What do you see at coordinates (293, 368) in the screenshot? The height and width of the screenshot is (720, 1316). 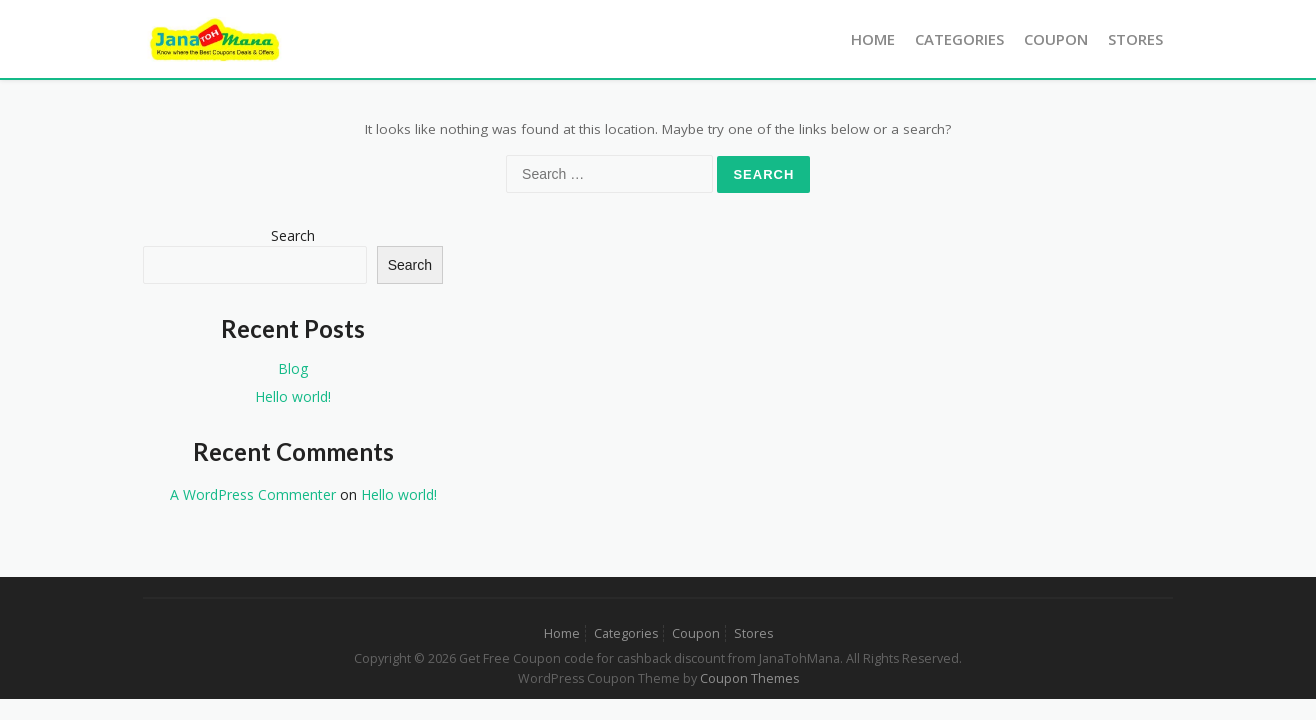 I see `Blog` at bounding box center [293, 368].